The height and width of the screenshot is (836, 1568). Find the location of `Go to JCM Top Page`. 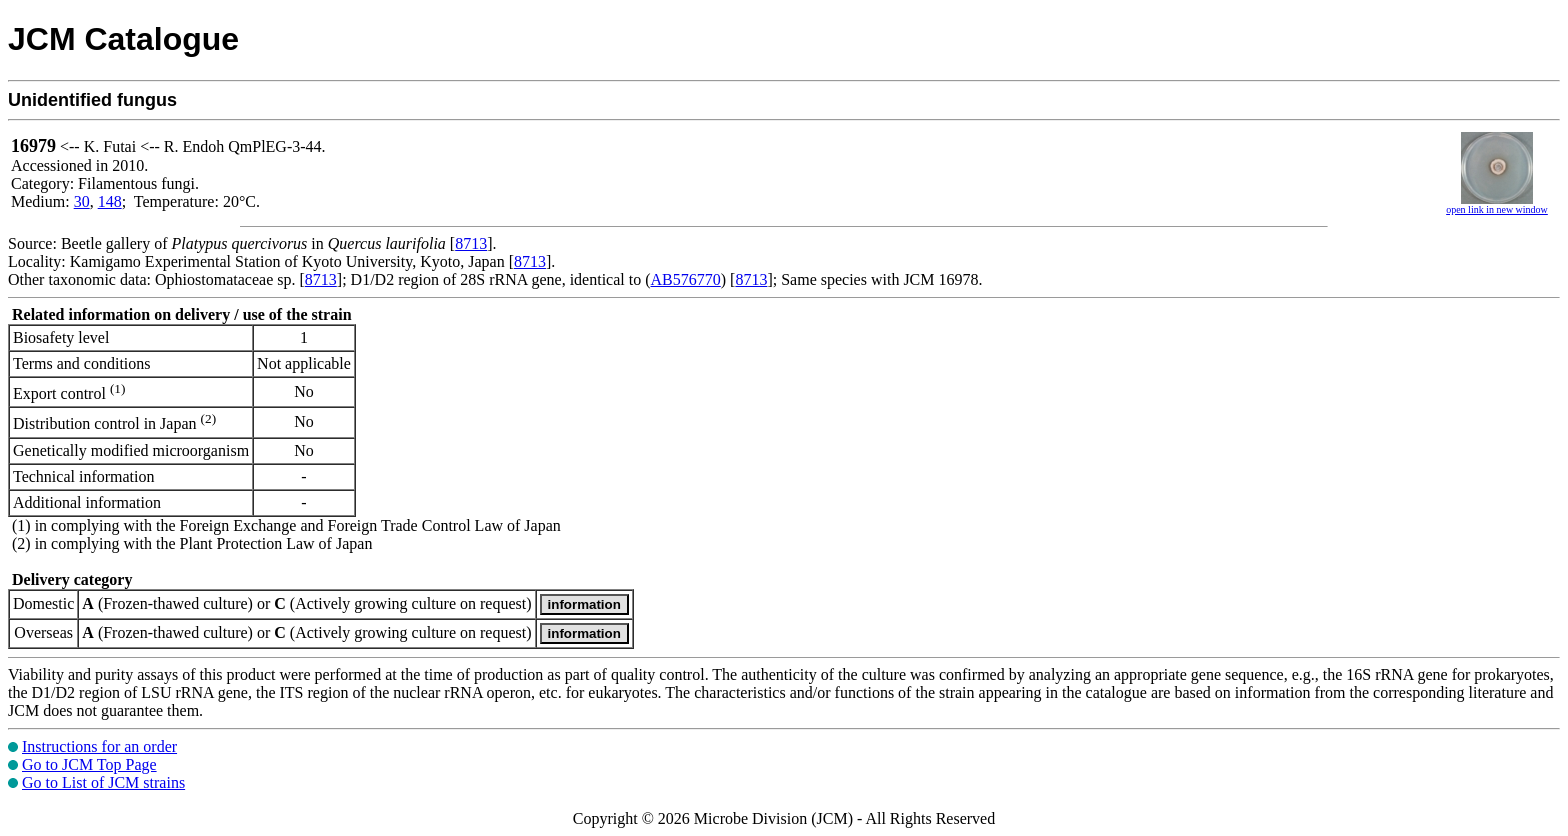

Go to JCM Top Page is located at coordinates (89, 764).